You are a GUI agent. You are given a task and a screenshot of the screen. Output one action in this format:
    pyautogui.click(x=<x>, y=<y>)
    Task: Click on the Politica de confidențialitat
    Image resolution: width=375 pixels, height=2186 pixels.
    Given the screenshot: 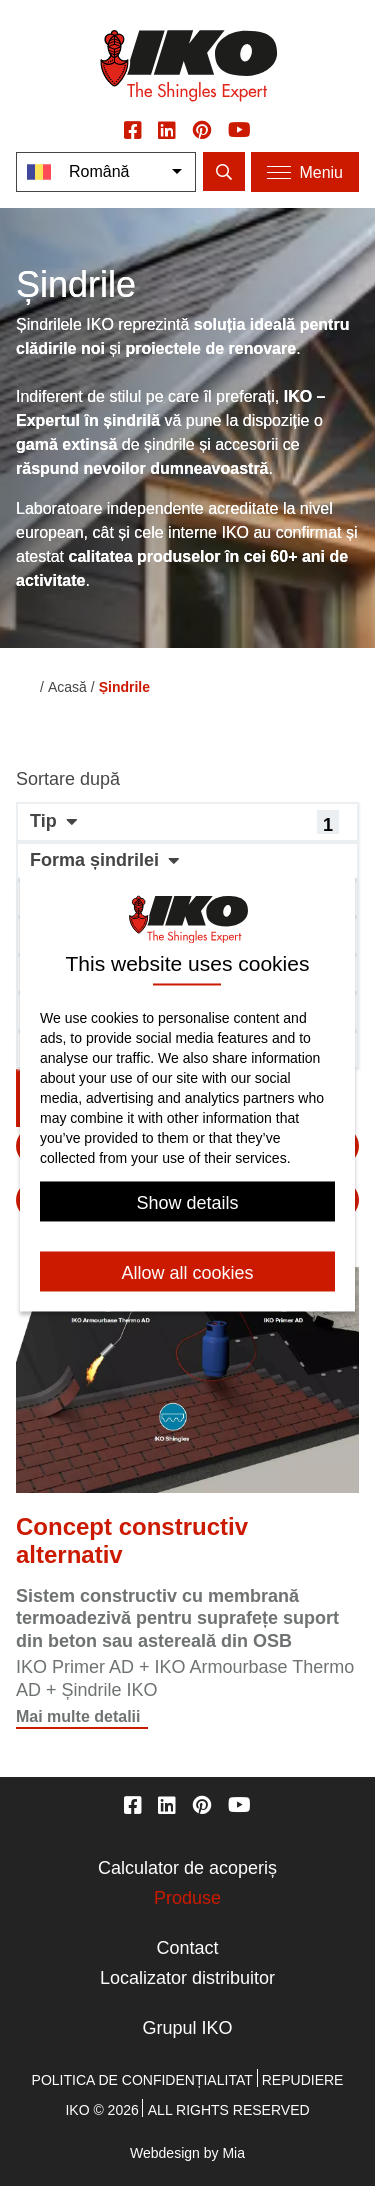 What is the action you would take?
    pyautogui.click(x=142, y=2080)
    